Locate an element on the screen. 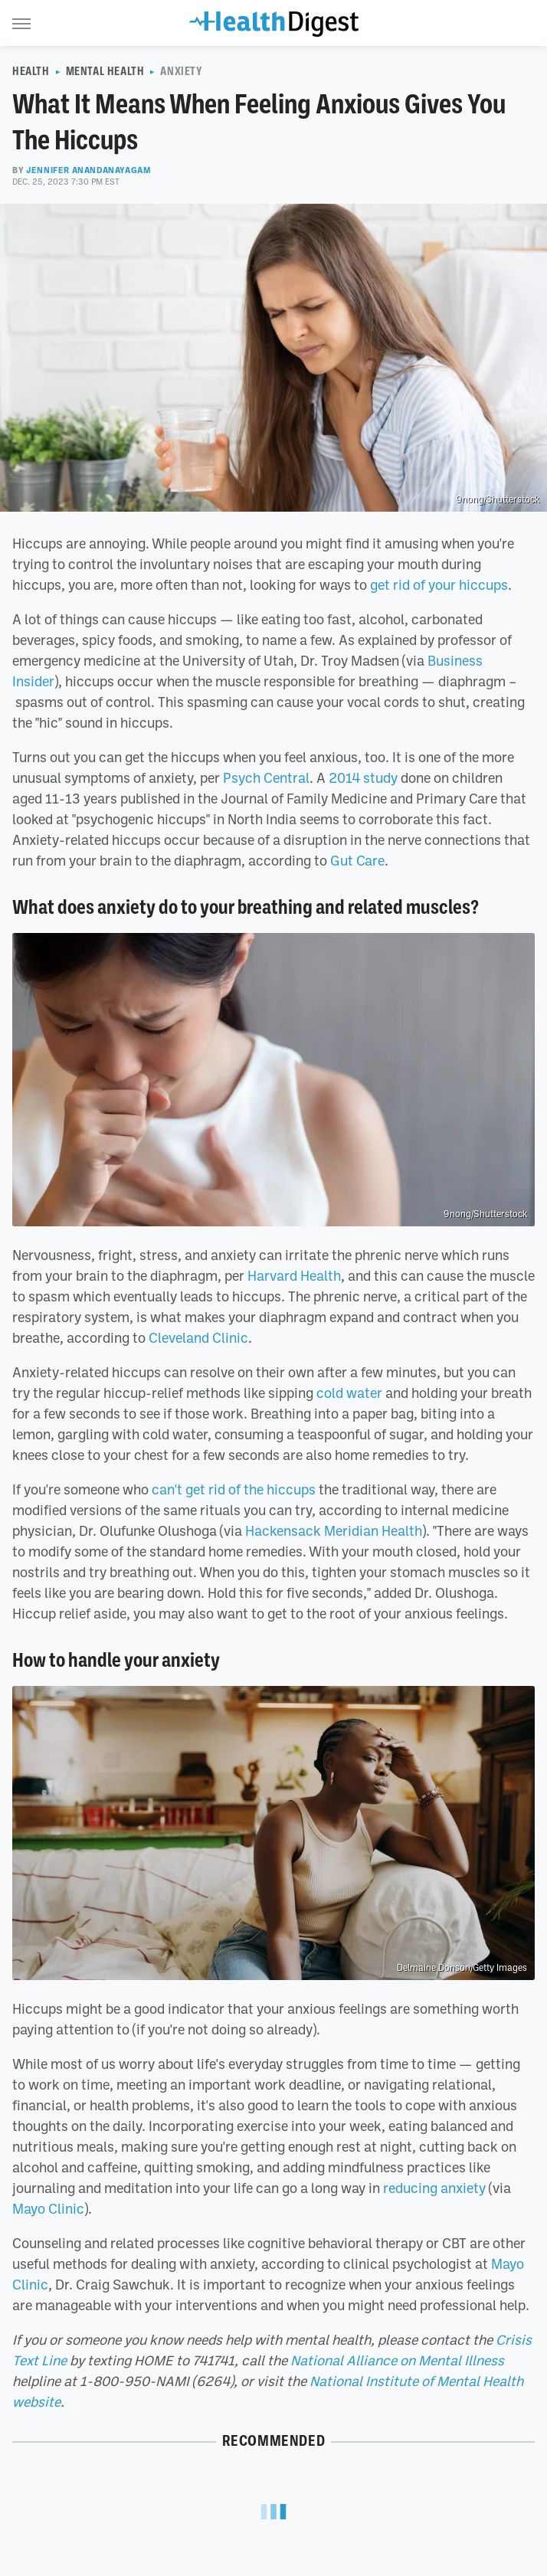 Image resolution: width=547 pixels, height=2576 pixels. Hackensack Meridian Health is located at coordinates (333, 1530).